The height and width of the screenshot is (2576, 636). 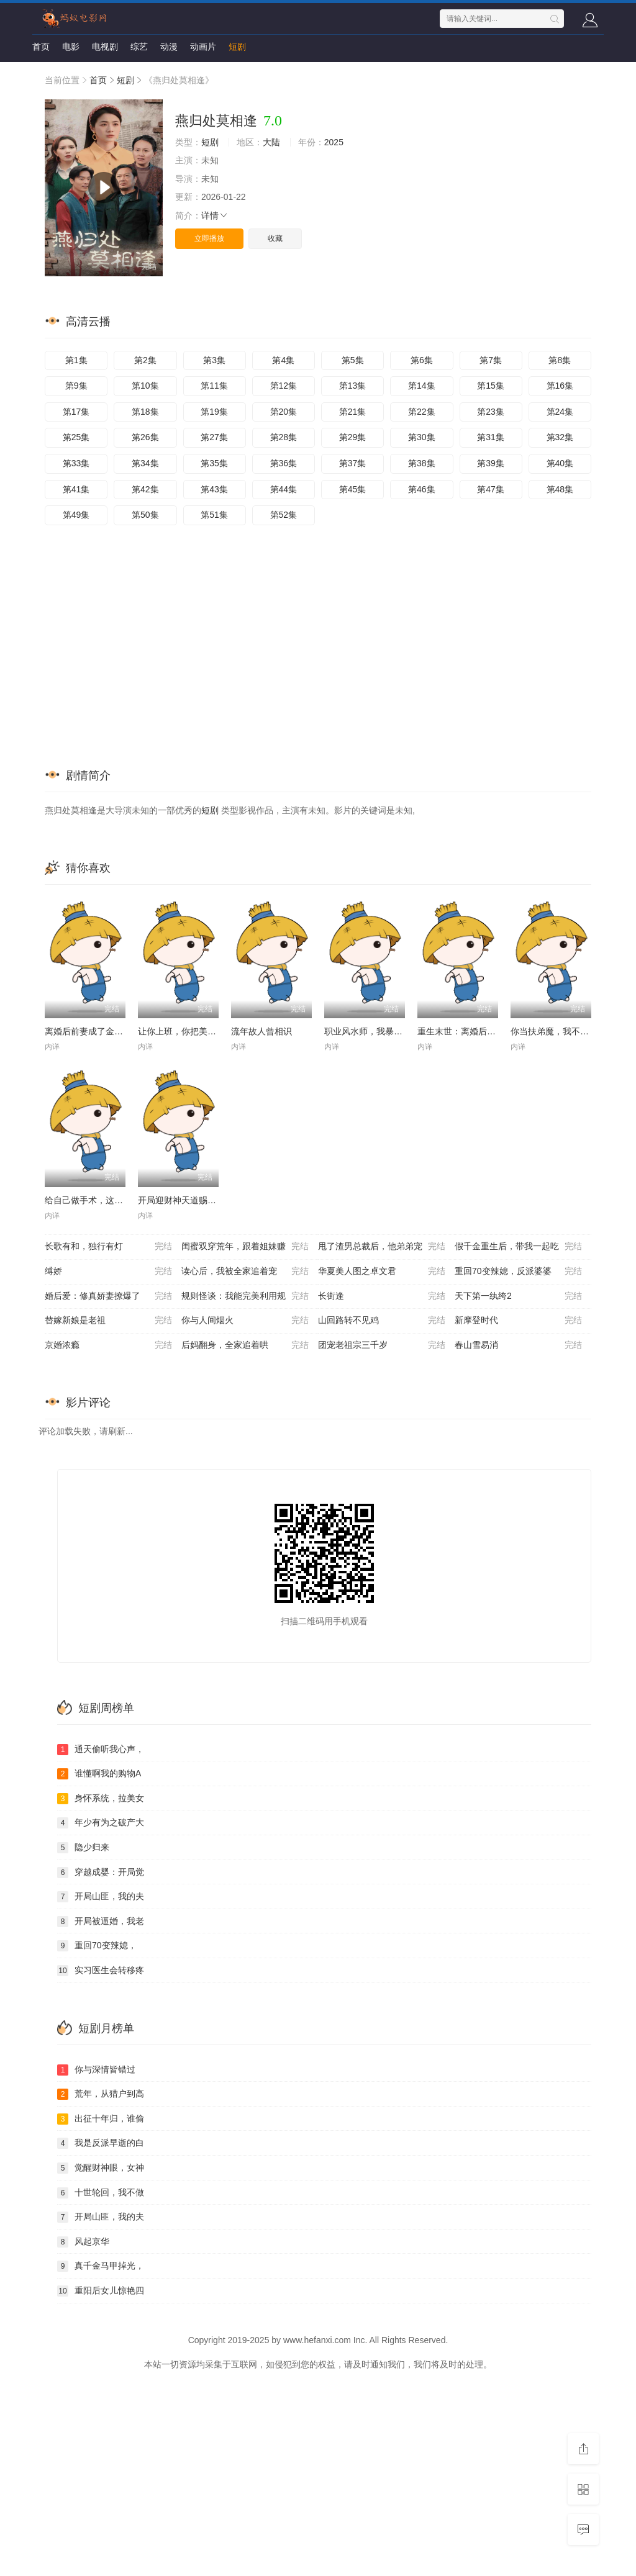 What do you see at coordinates (145, 463) in the screenshot?
I see `第34集` at bounding box center [145, 463].